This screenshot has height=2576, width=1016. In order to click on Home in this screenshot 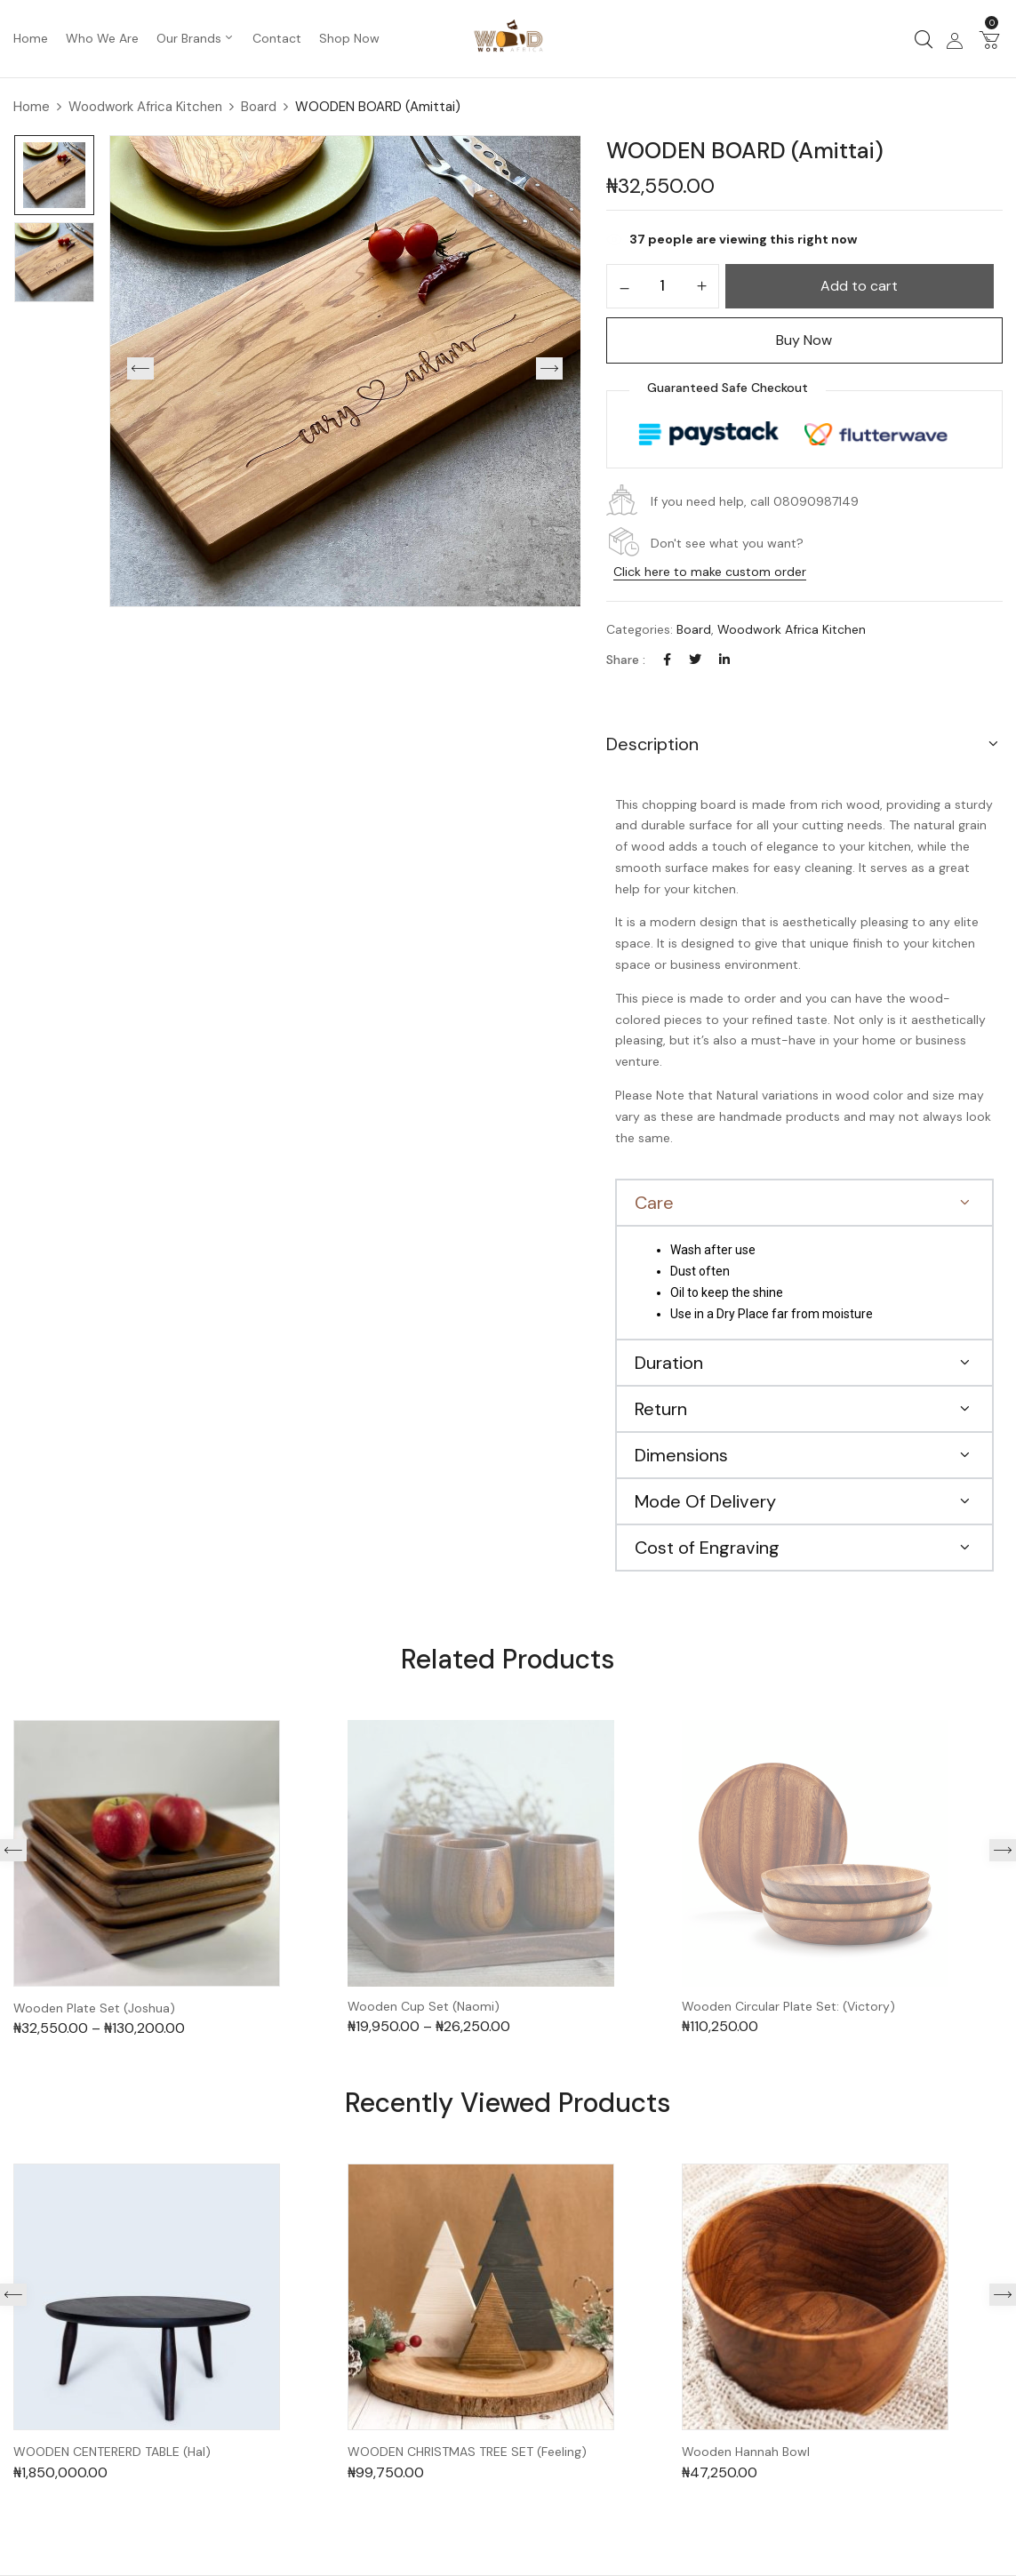, I will do `click(31, 107)`.